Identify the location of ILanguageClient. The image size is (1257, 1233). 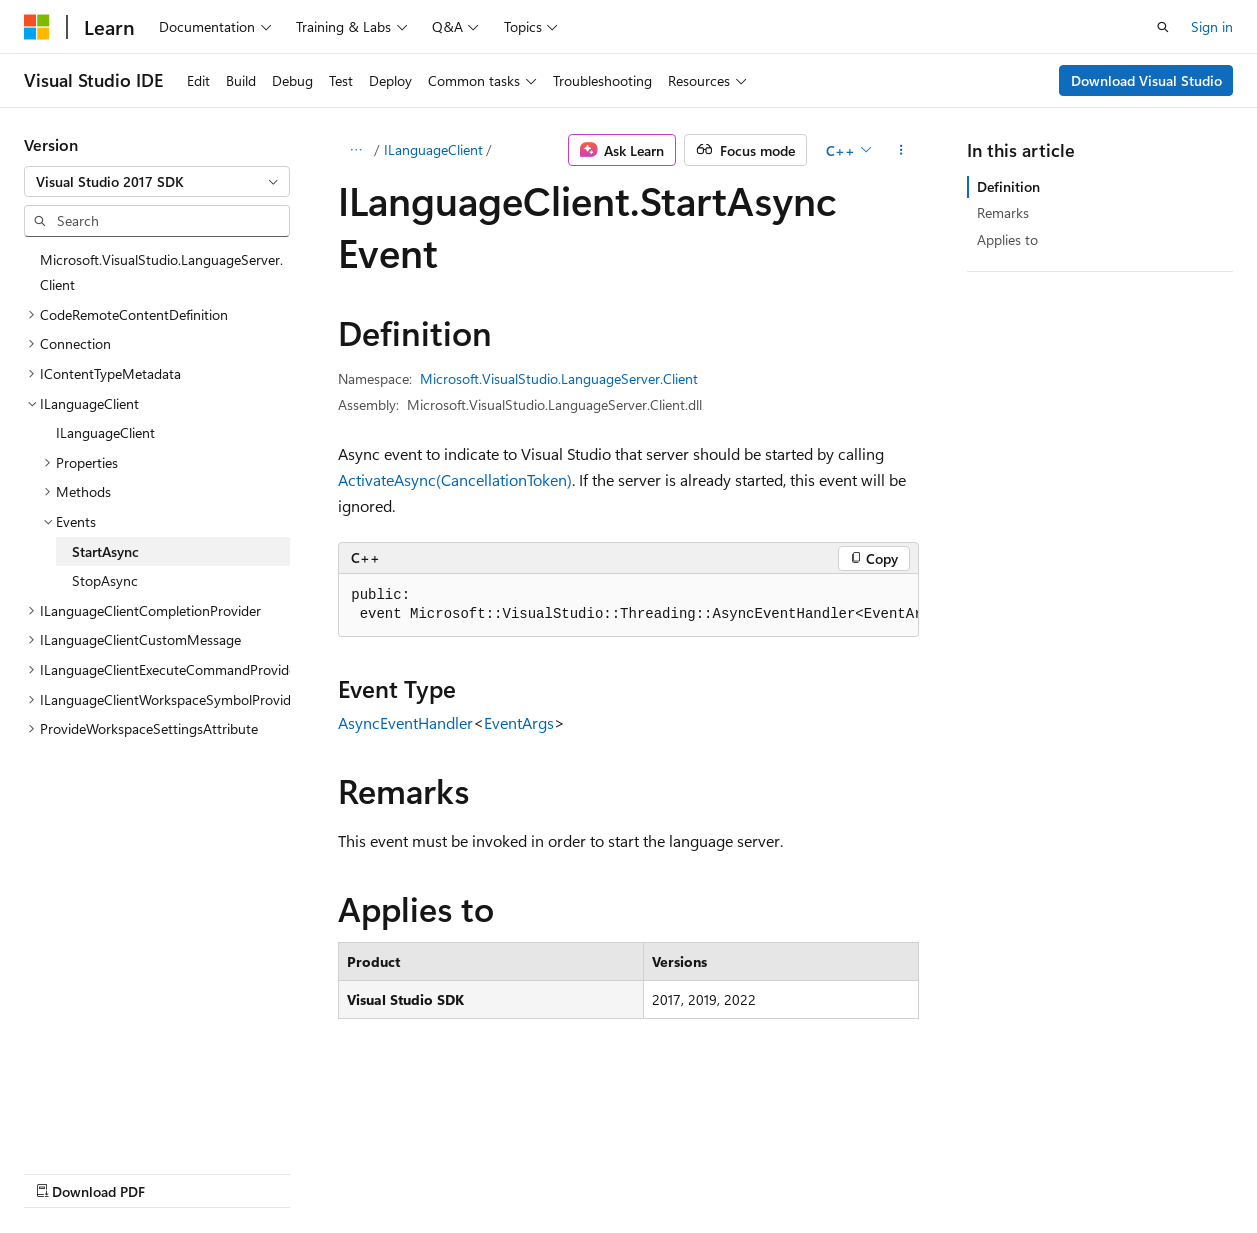
(433, 149).